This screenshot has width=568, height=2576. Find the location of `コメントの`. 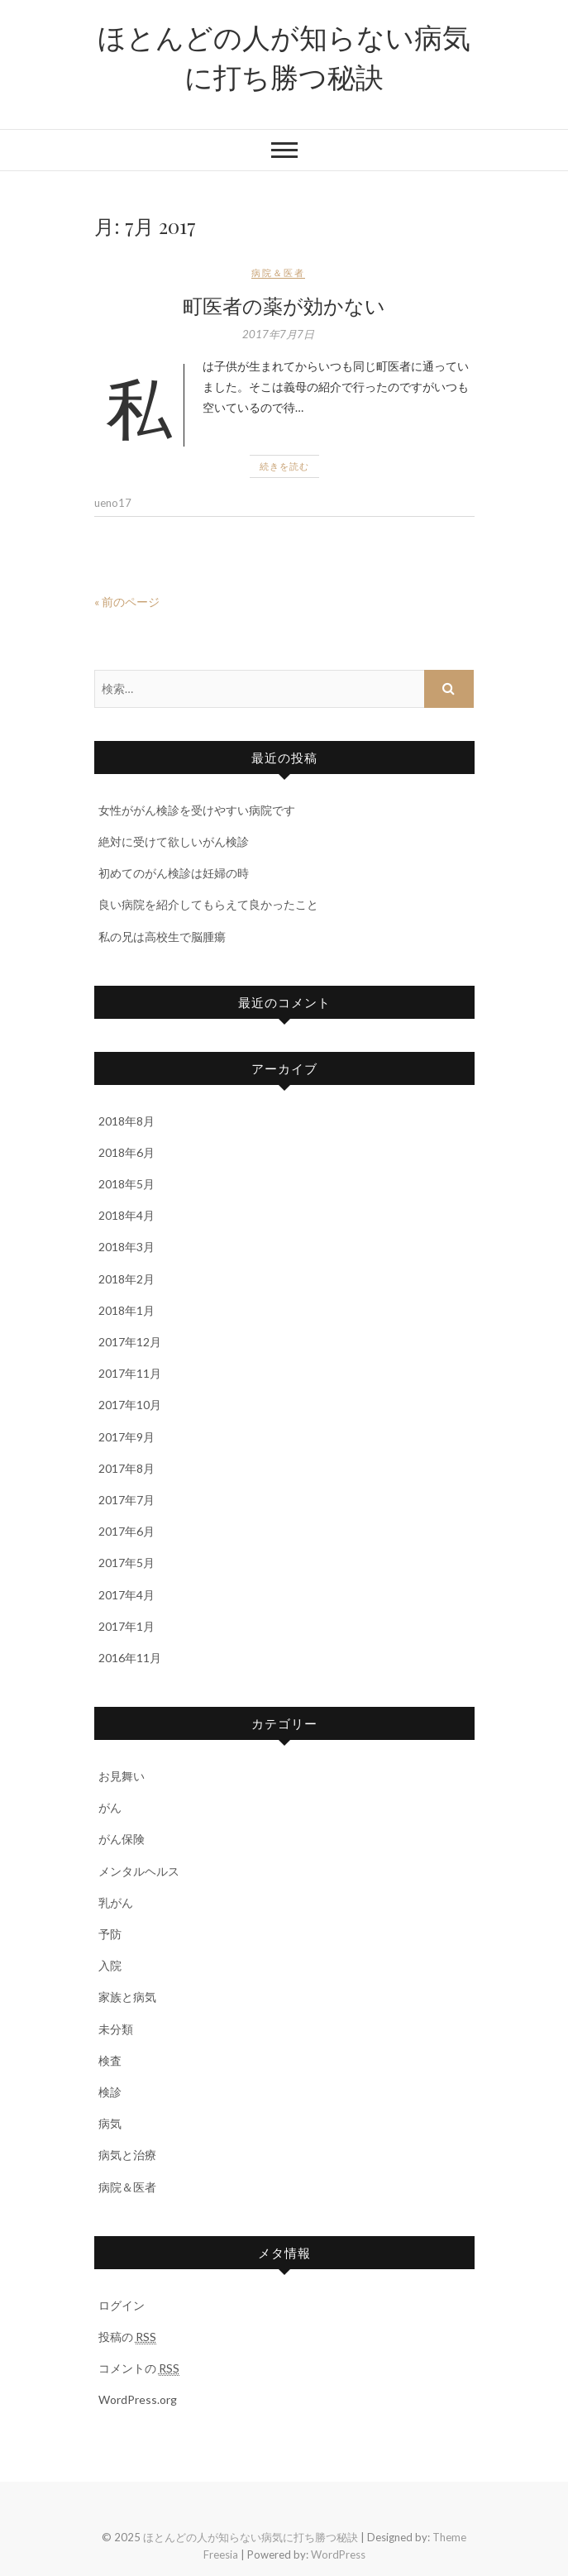

コメントの is located at coordinates (138, 2368).